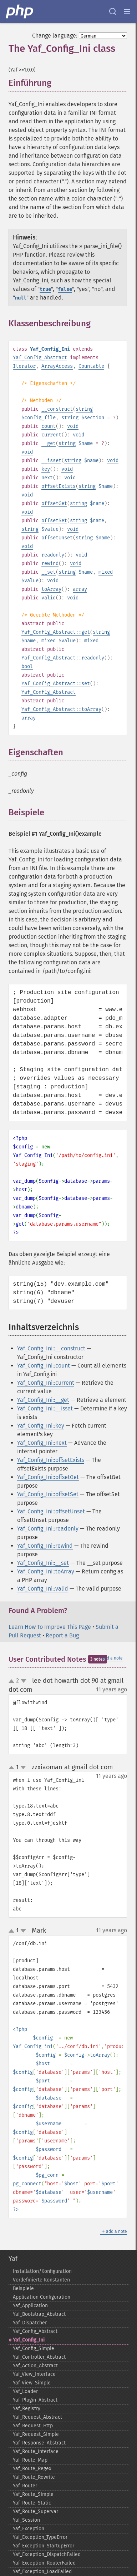 This screenshot has width=137, height=2576. I want to click on bool, so click(27, 666).